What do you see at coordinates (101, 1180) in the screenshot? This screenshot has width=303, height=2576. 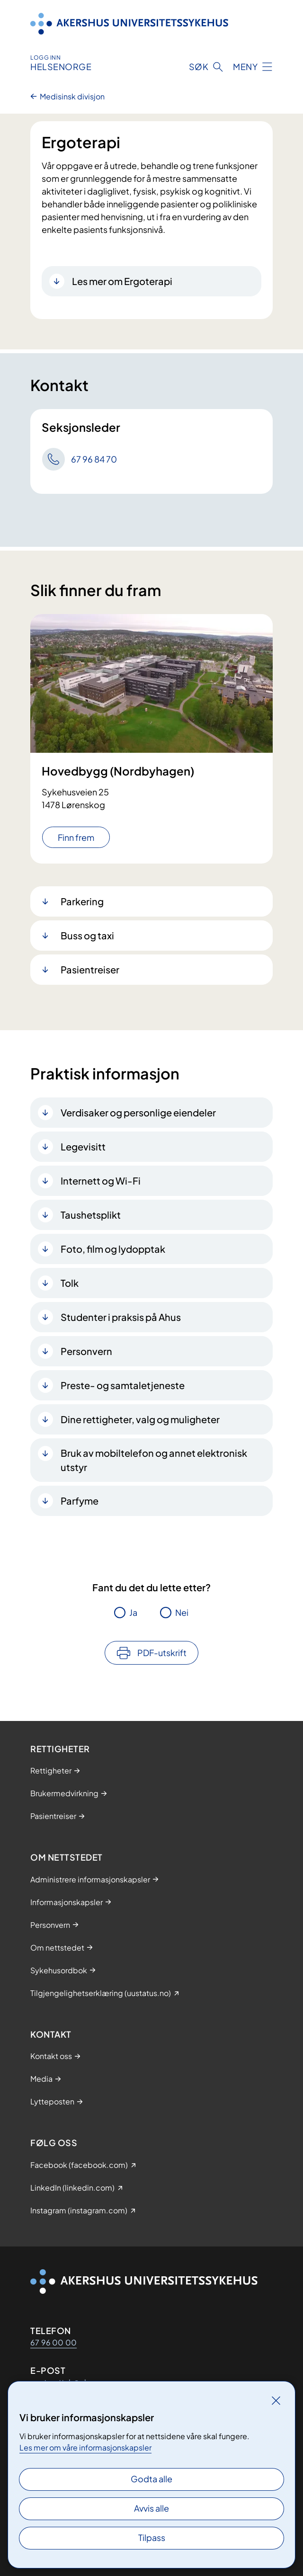 I see `Internett og Wi-Fi` at bounding box center [101, 1180].